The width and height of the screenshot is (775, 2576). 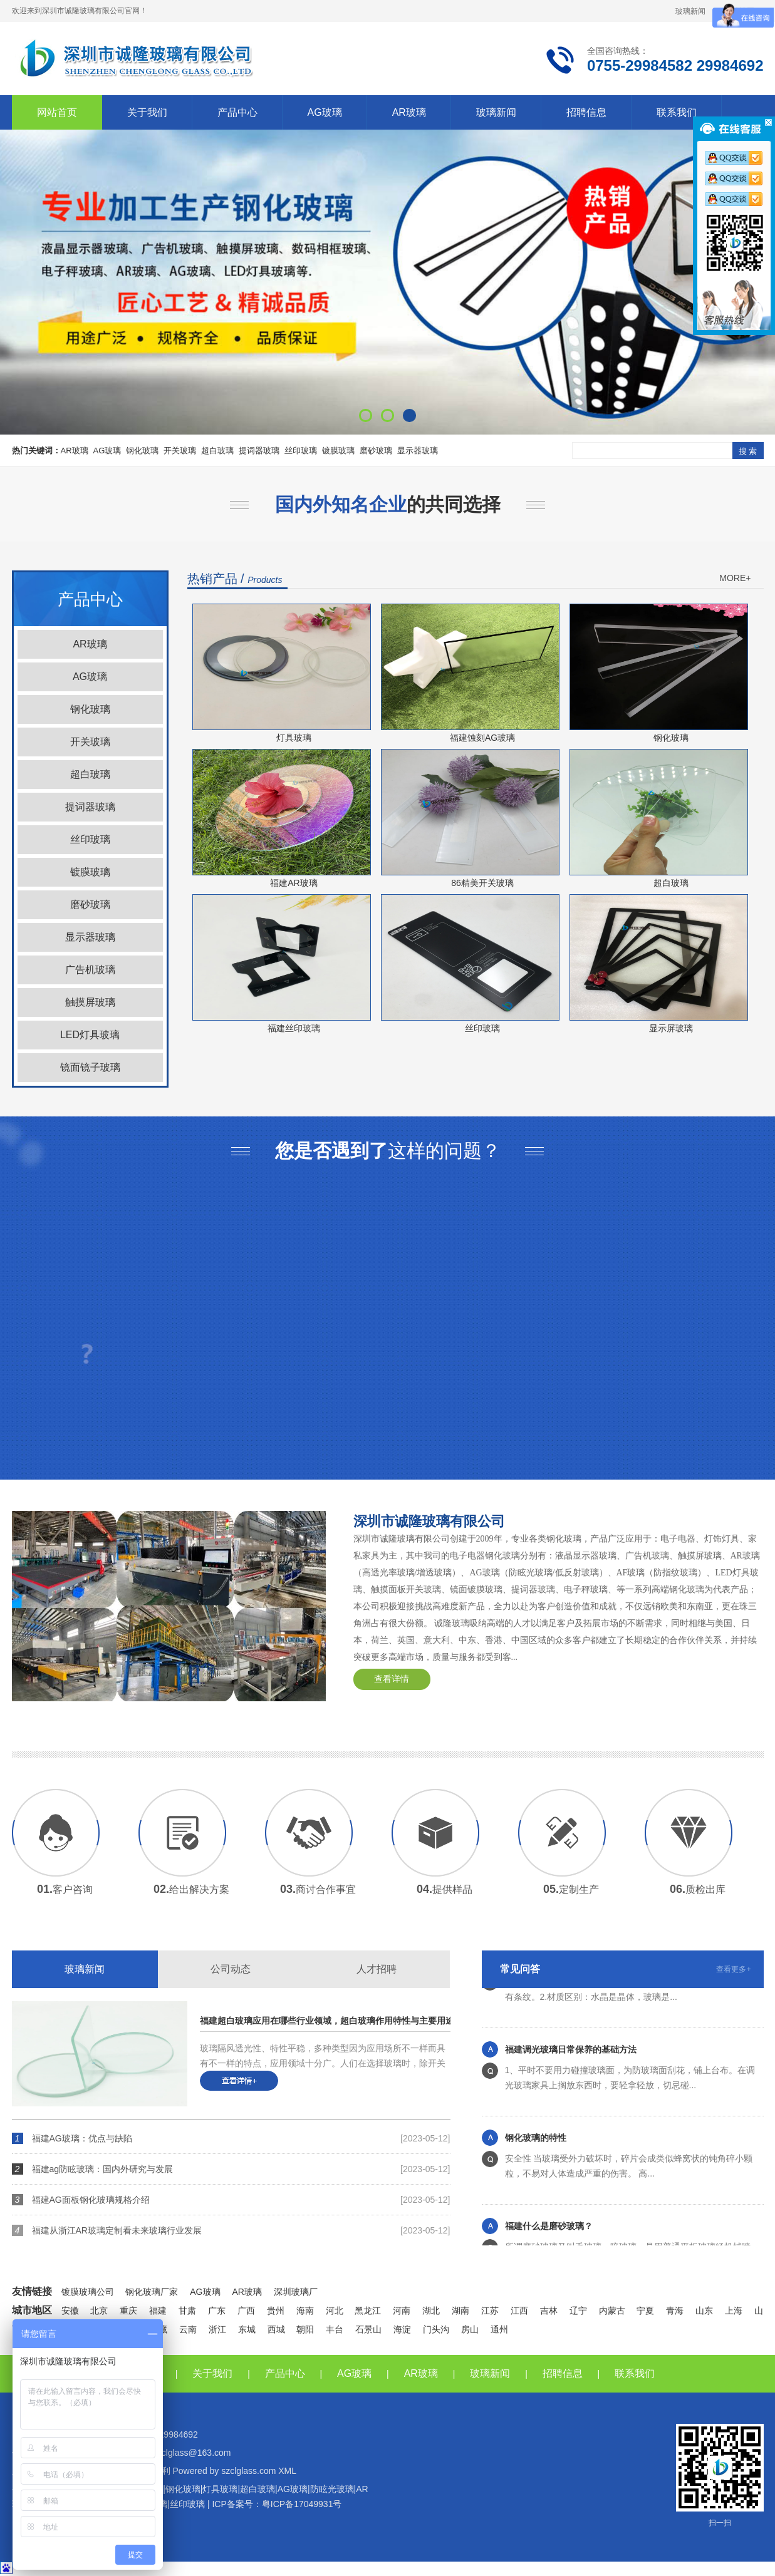 What do you see at coordinates (302, 2504) in the screenshot?
I see `粤ICP备17049931号` at bounding box center [302, 2504].